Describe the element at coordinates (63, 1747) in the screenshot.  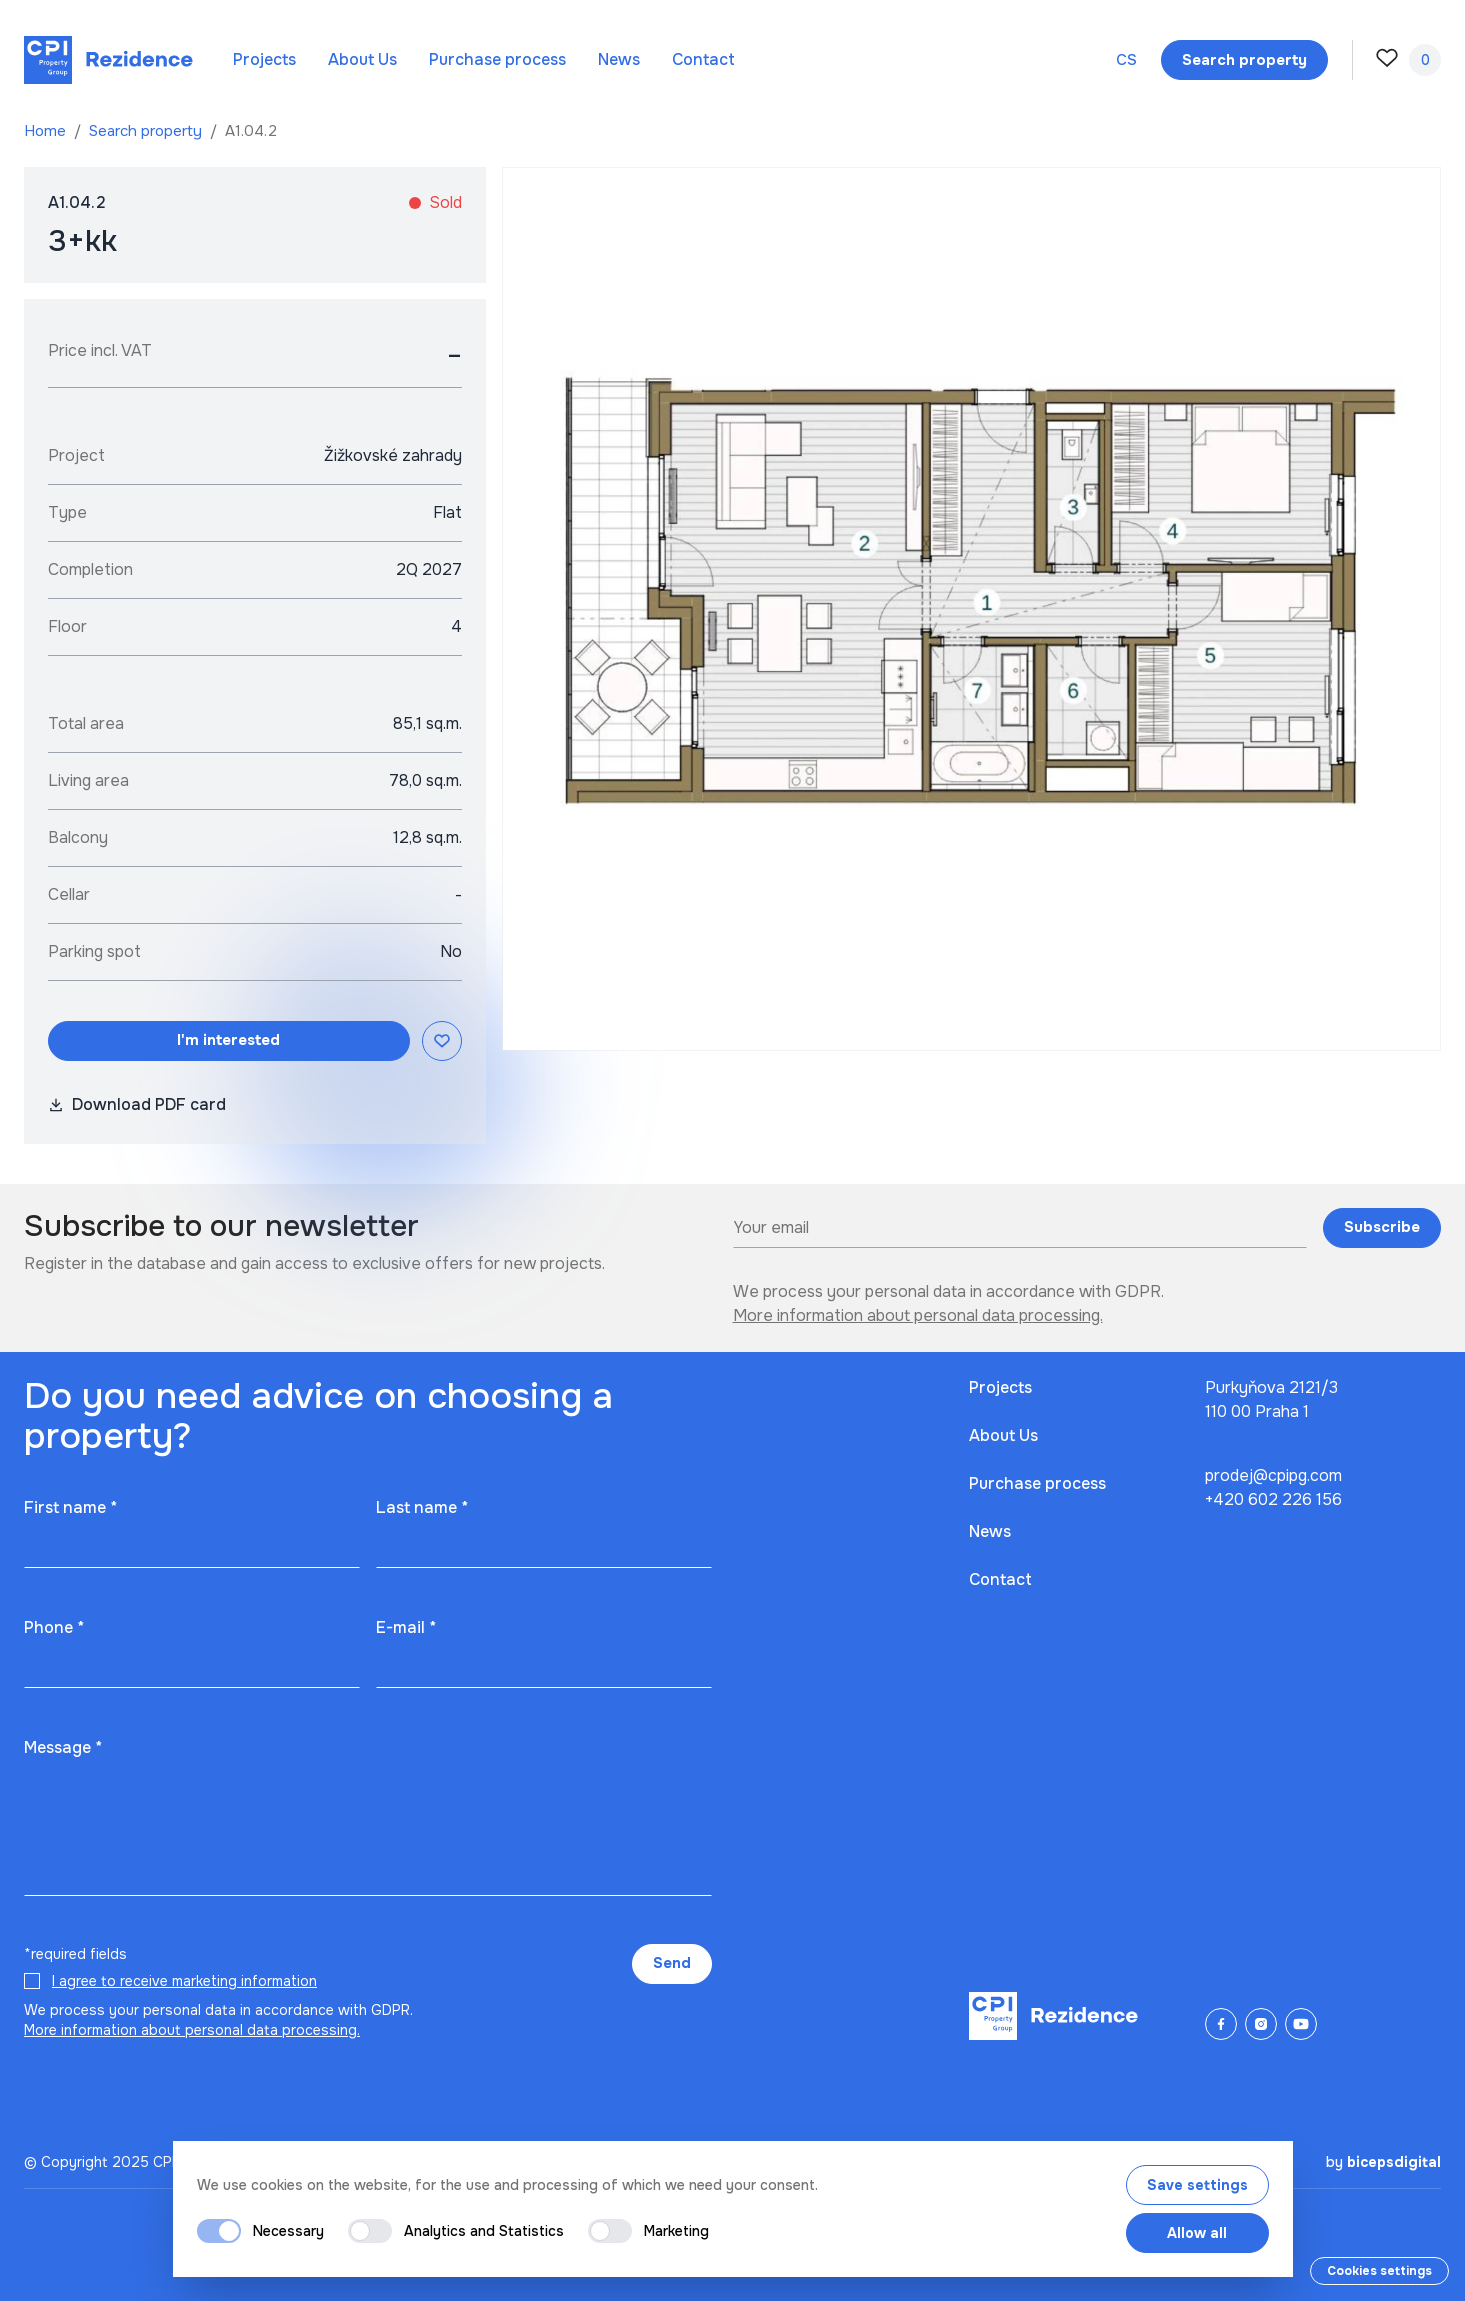
I see `Message *` at that location.